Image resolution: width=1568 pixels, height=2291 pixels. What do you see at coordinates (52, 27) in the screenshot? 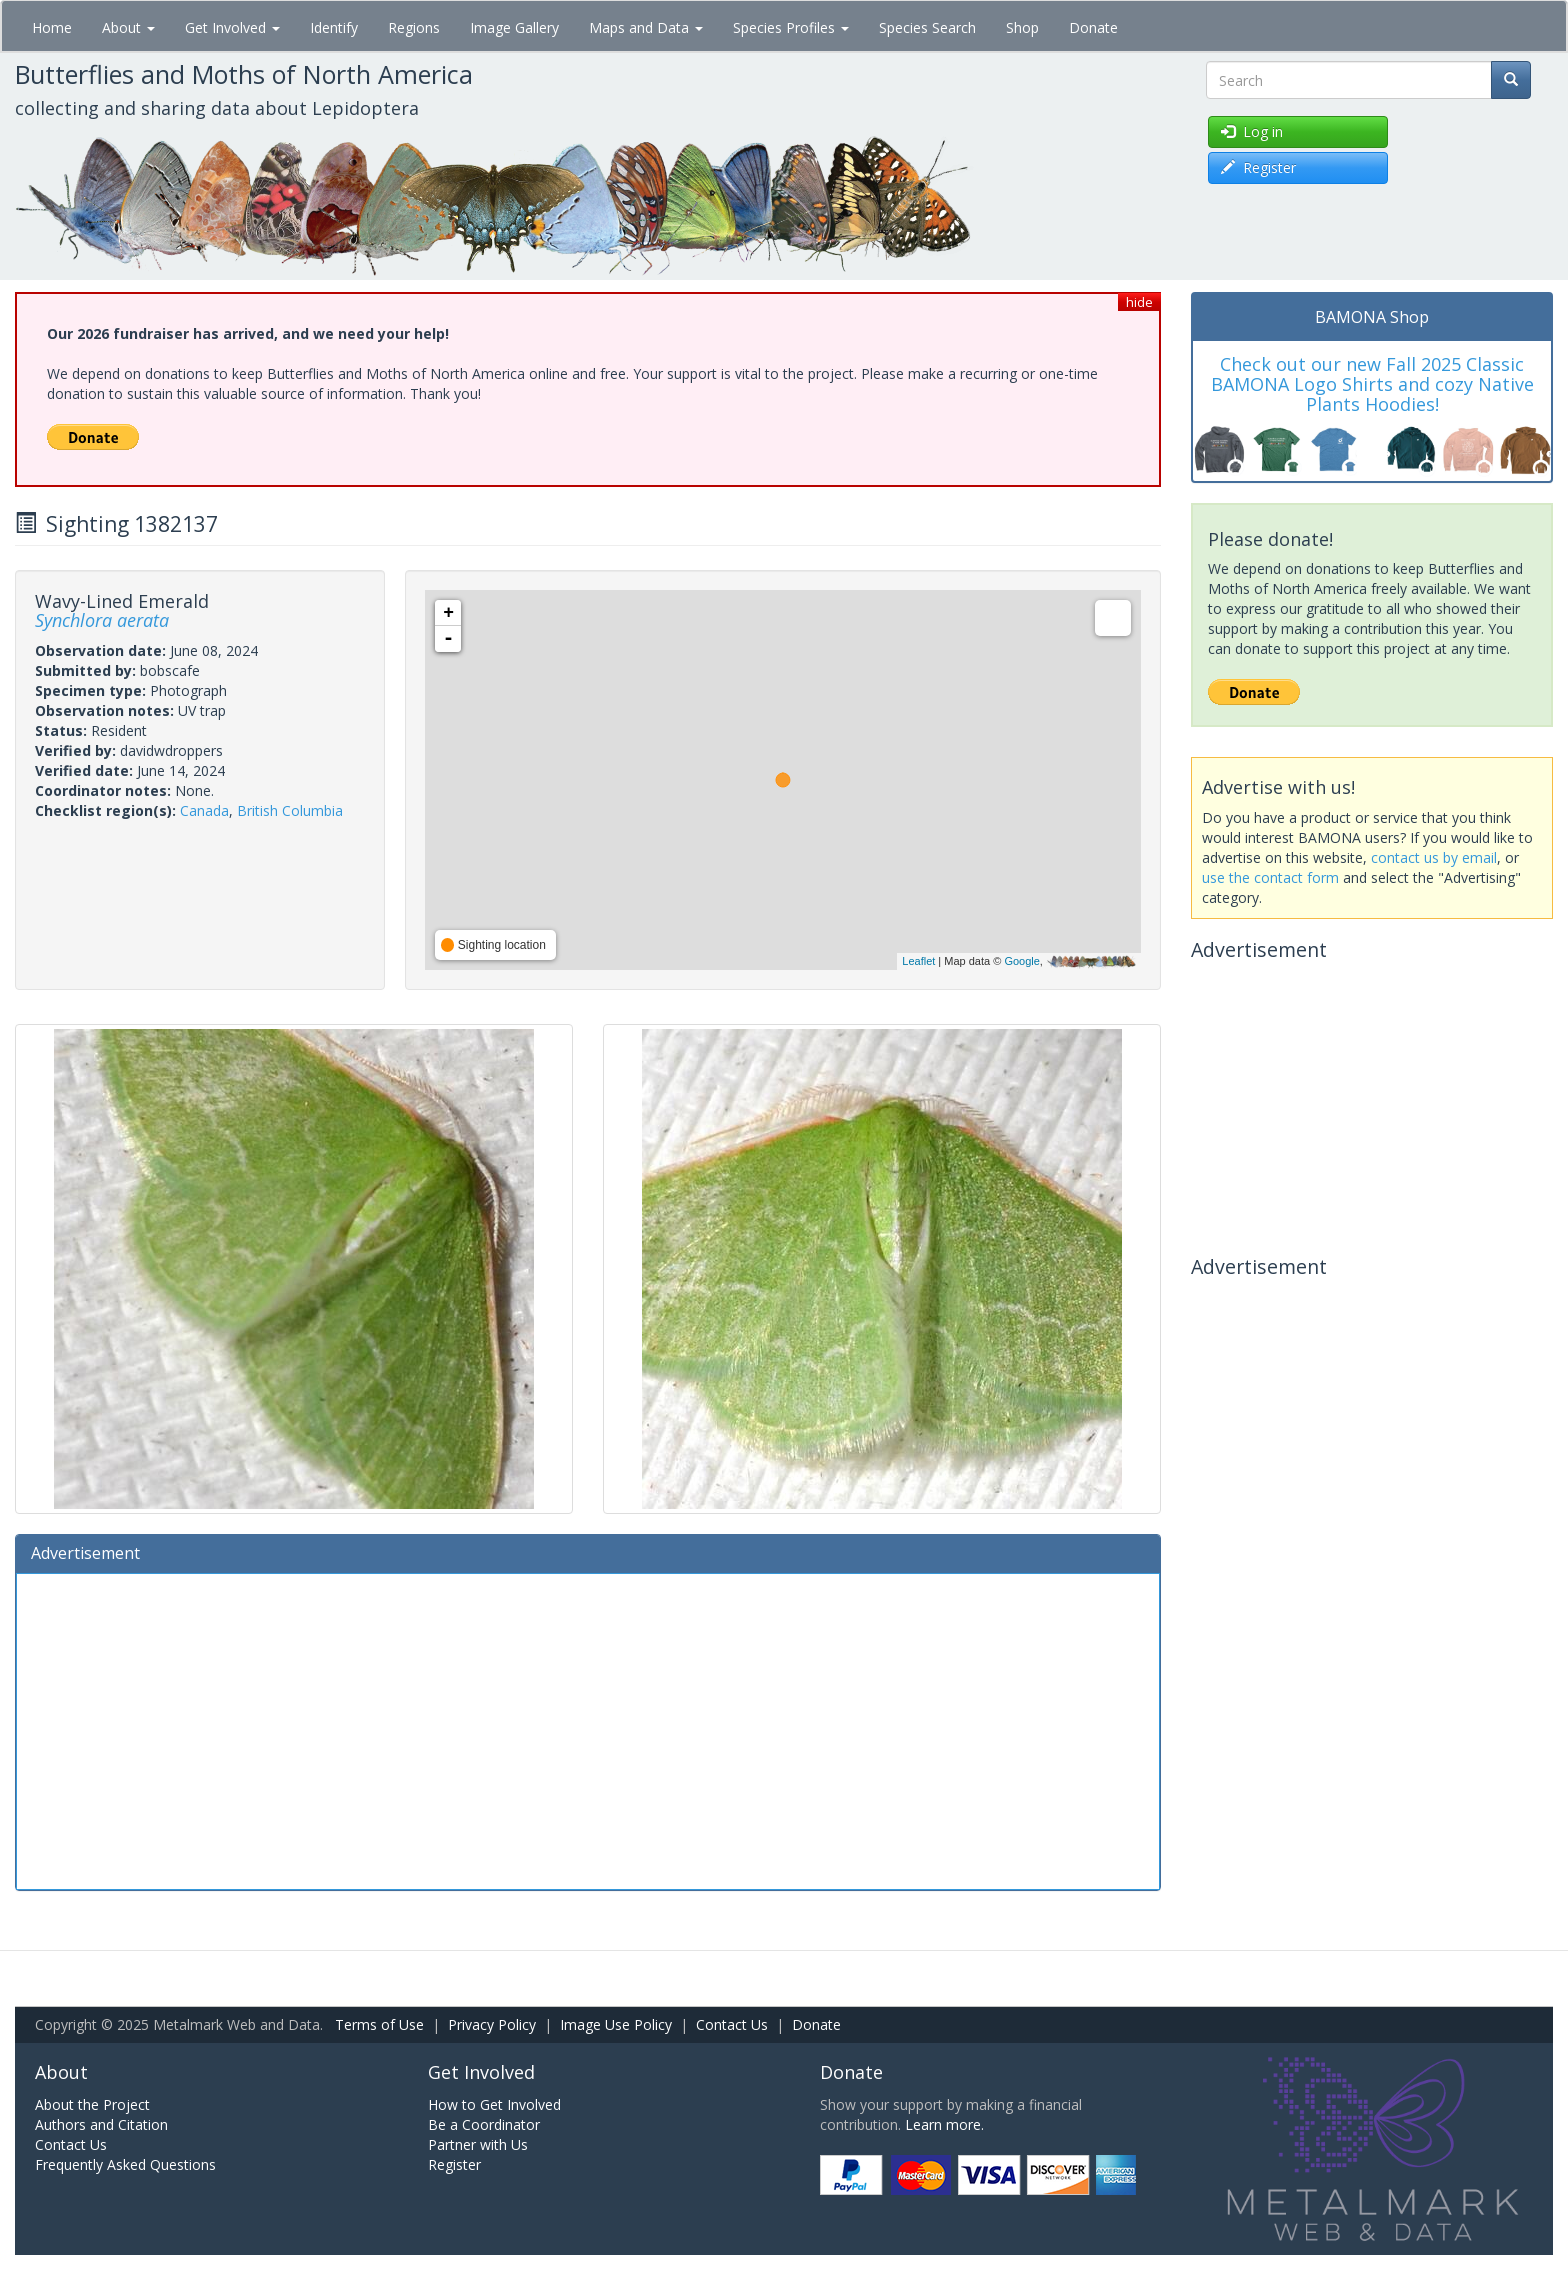
I see `Home` at bounding box center [52, 27].